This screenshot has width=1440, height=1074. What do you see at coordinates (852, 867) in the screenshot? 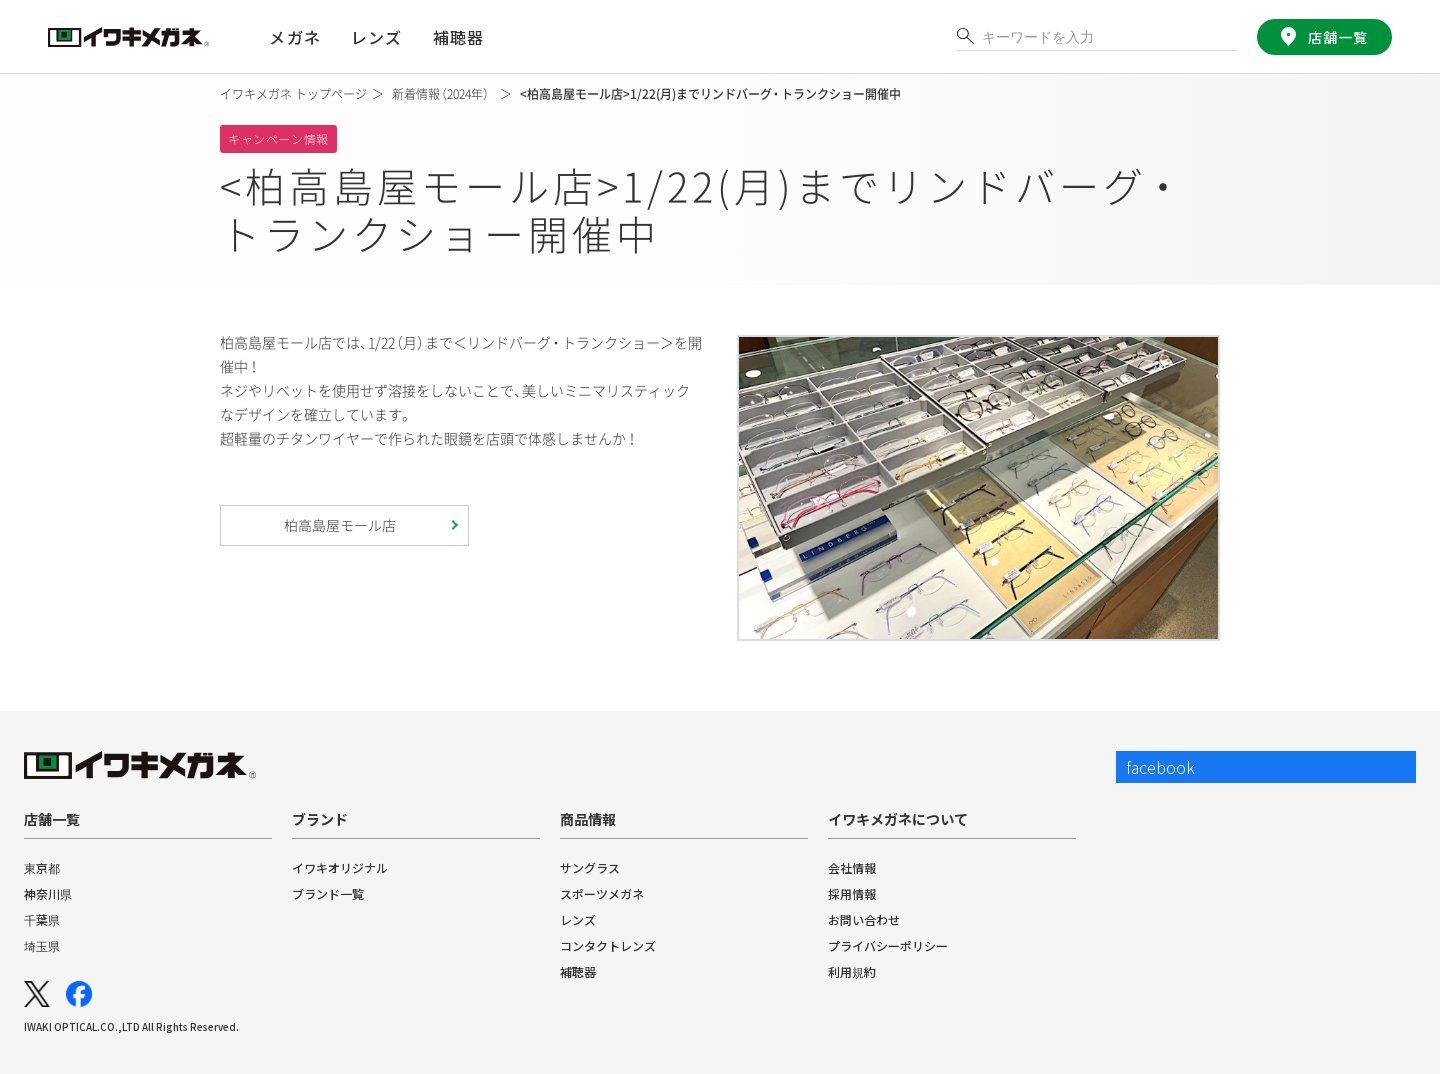
I see `会社情報` at bounding box center [852, 867].